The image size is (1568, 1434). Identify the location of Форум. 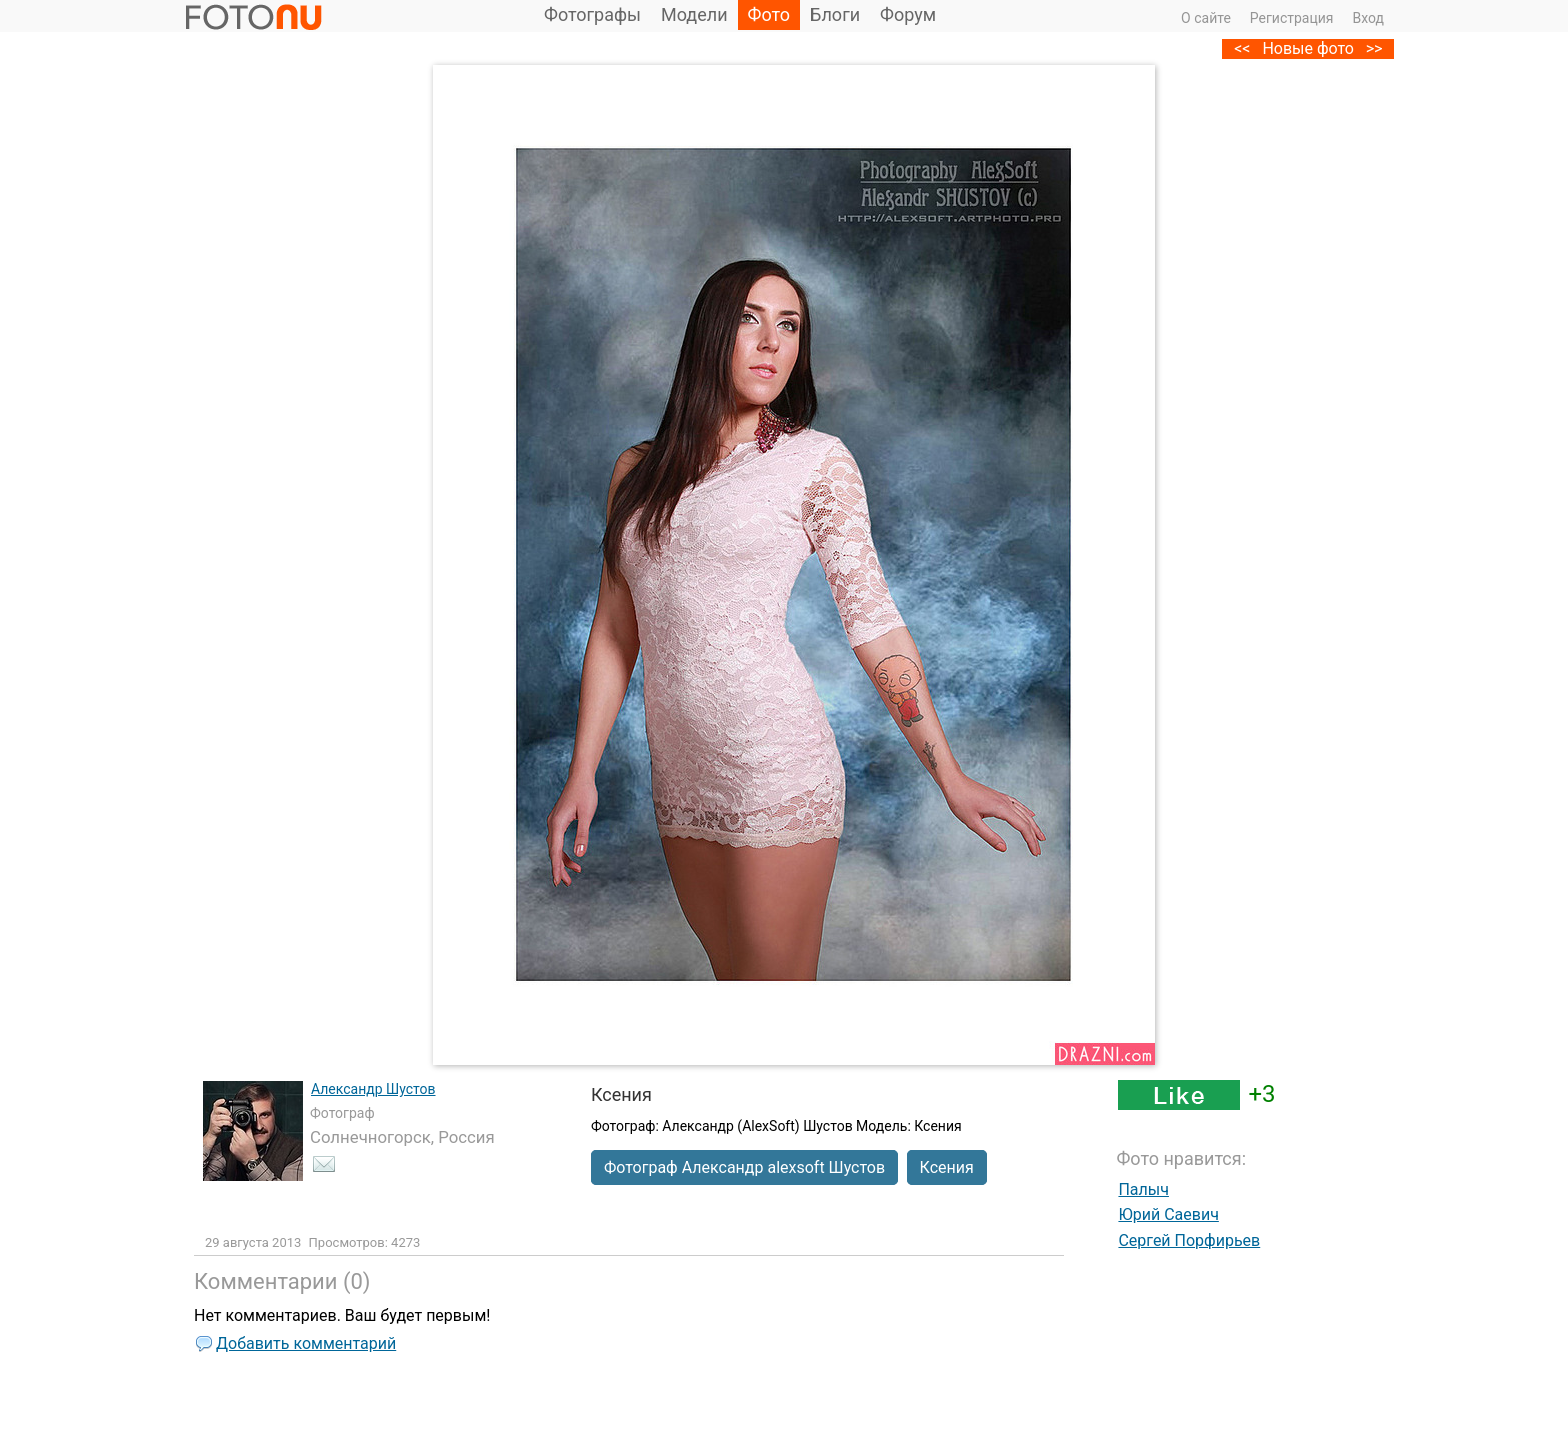
(908, 14).